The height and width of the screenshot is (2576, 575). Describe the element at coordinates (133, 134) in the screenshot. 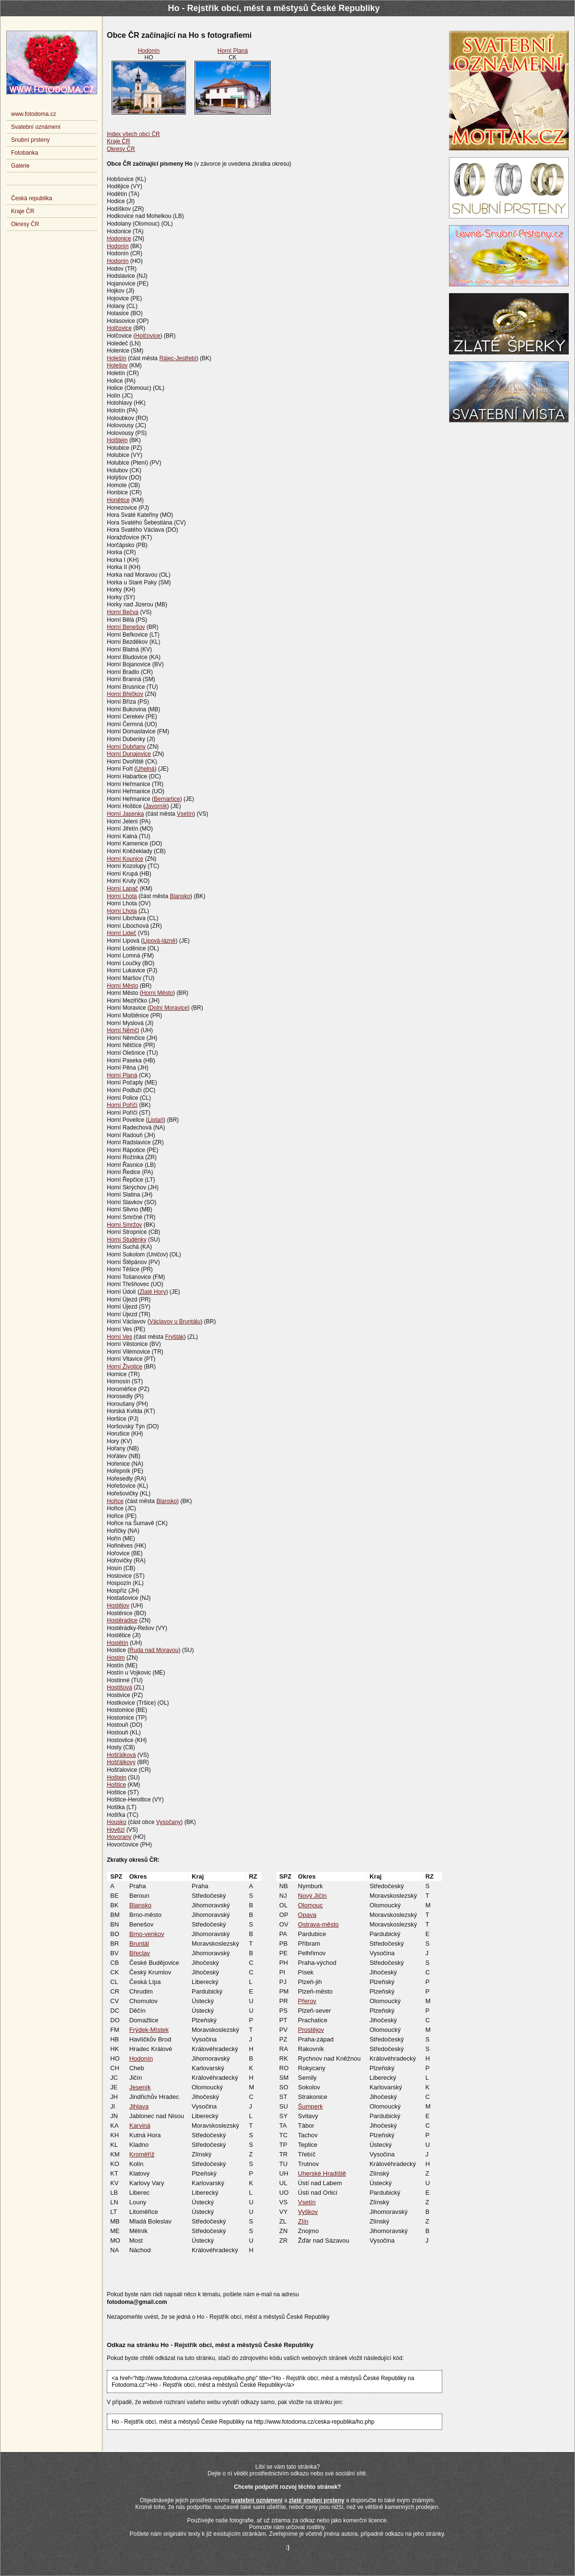

I see `Index všech obcí ČR` at that location.